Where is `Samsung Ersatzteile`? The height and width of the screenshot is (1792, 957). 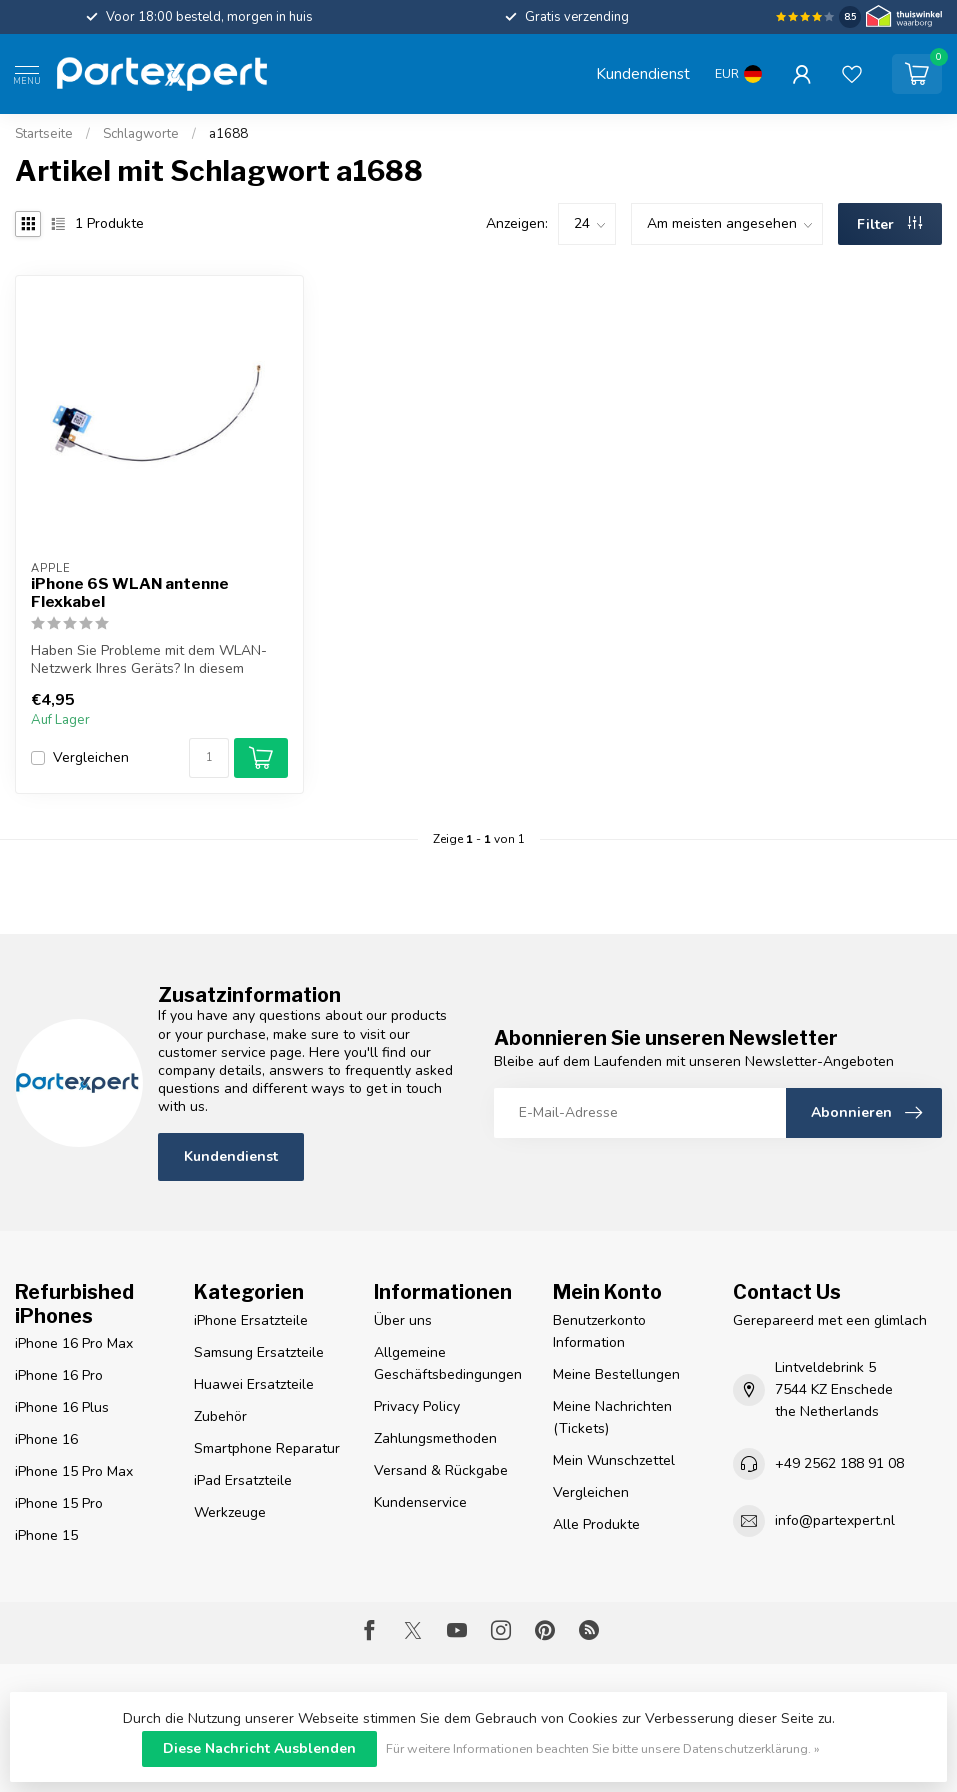 Samsung Ersatzteile is located at coordinates (259, 1352).